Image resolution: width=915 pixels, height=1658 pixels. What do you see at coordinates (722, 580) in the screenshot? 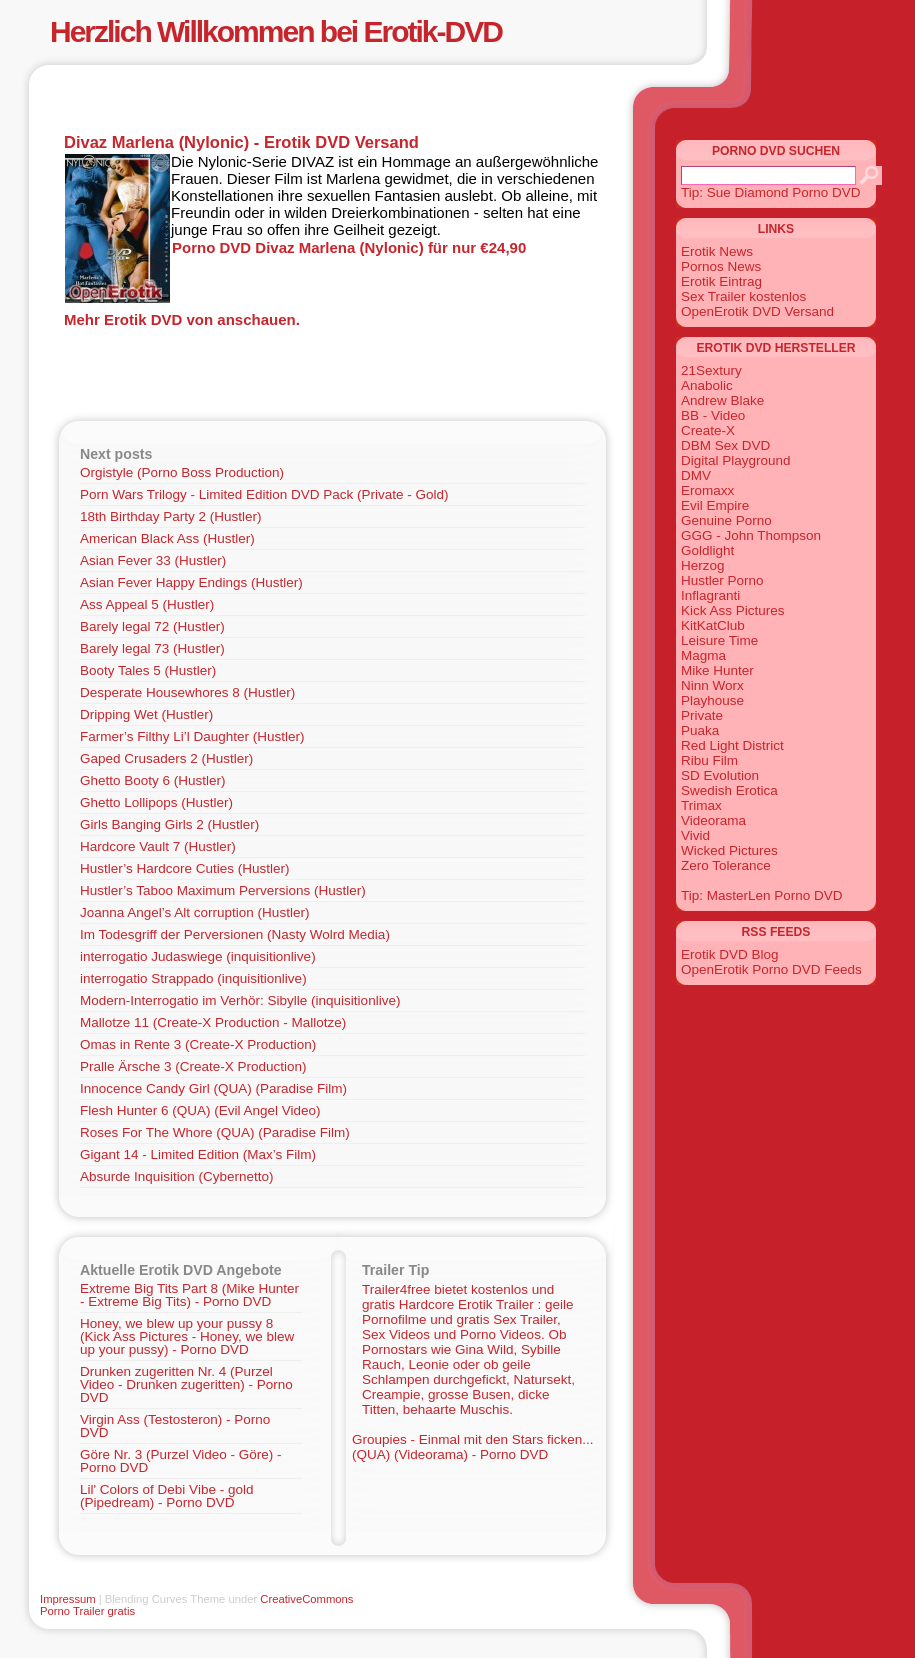
I see `Hustler Porno` at bounding box center [722, 580].